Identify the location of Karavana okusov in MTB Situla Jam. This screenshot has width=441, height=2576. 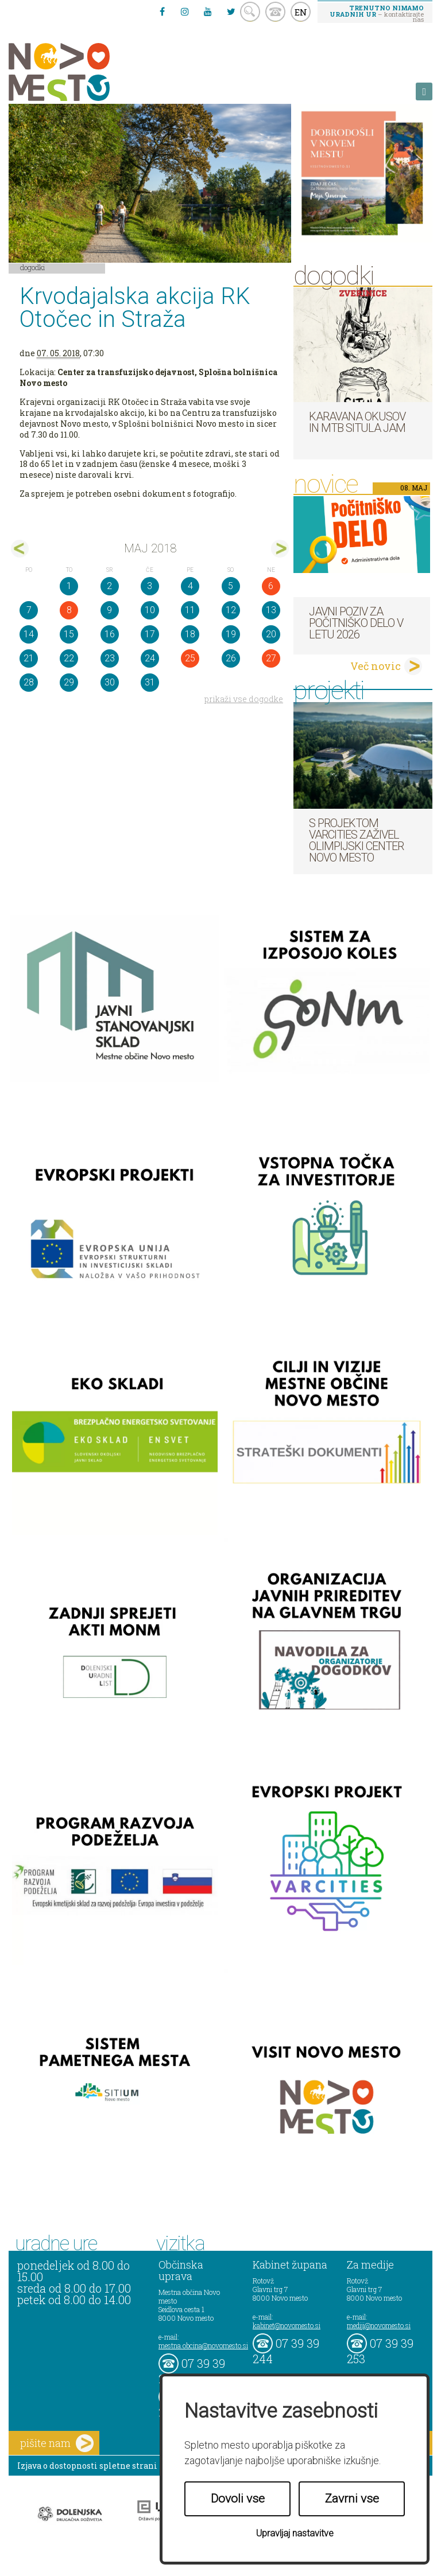
(357, 422).